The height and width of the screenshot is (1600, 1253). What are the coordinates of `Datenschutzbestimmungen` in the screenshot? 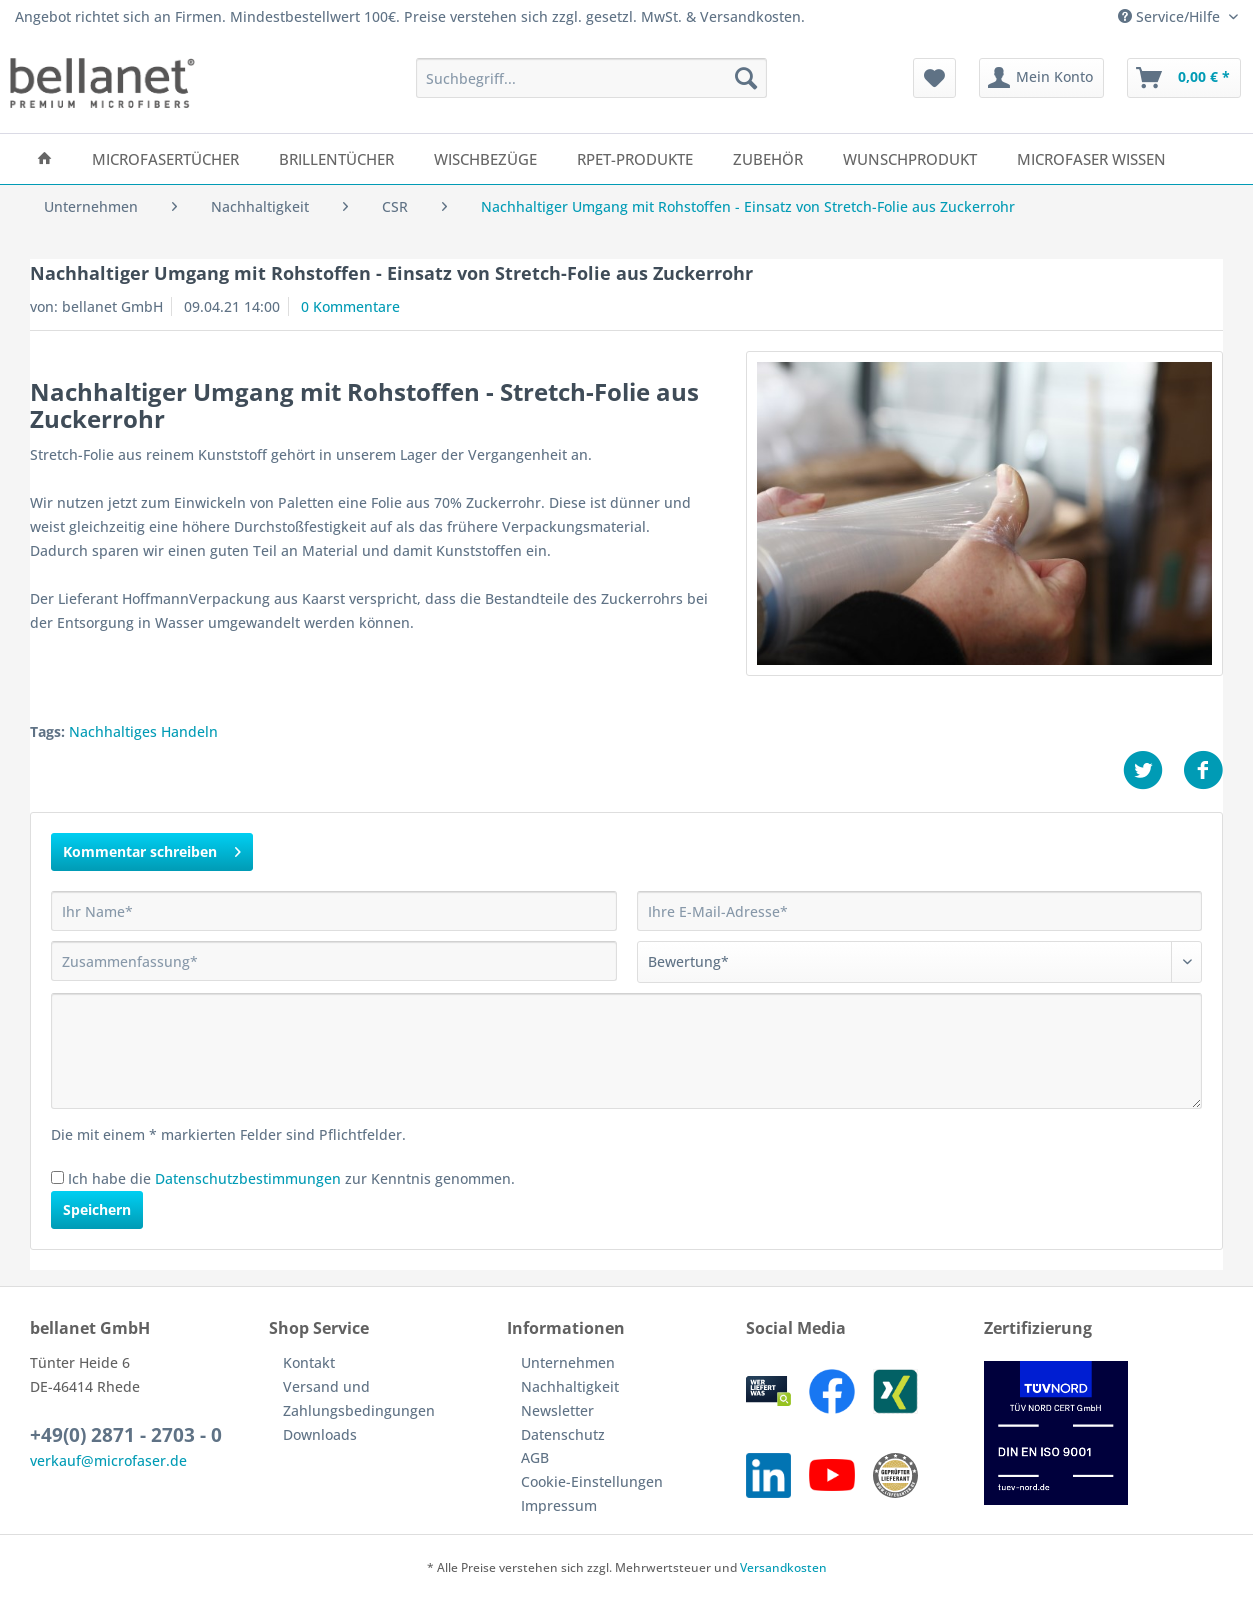 It's located at (248, 1178).